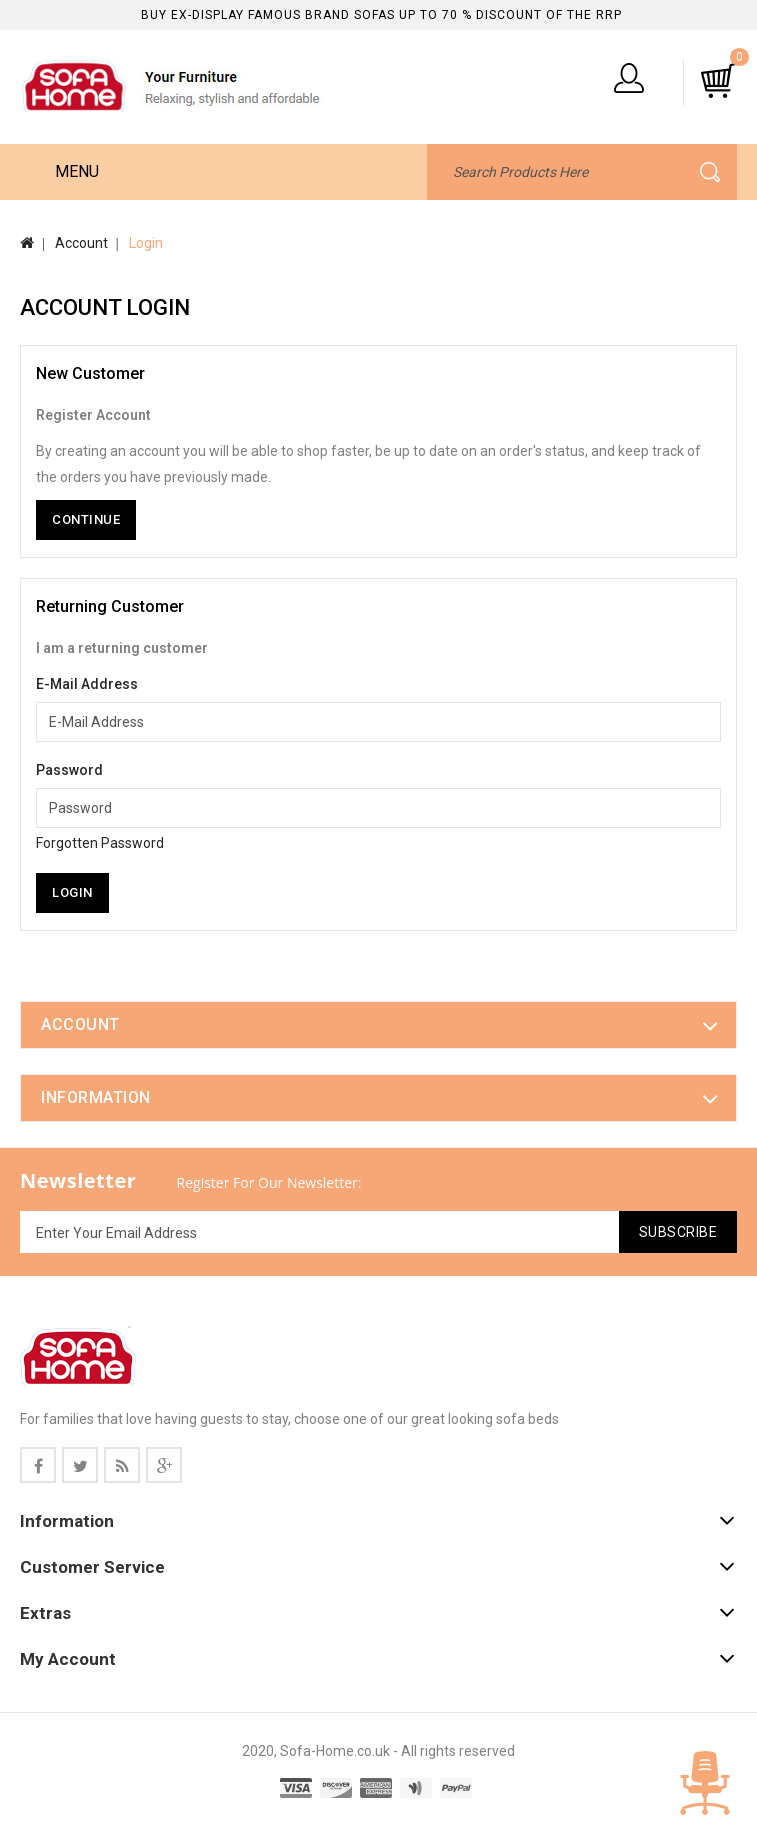 The image size is (757, 1835). Describe the element at coordinates (678, 1232) in the screenshot. I see `Subscribe` at that location.